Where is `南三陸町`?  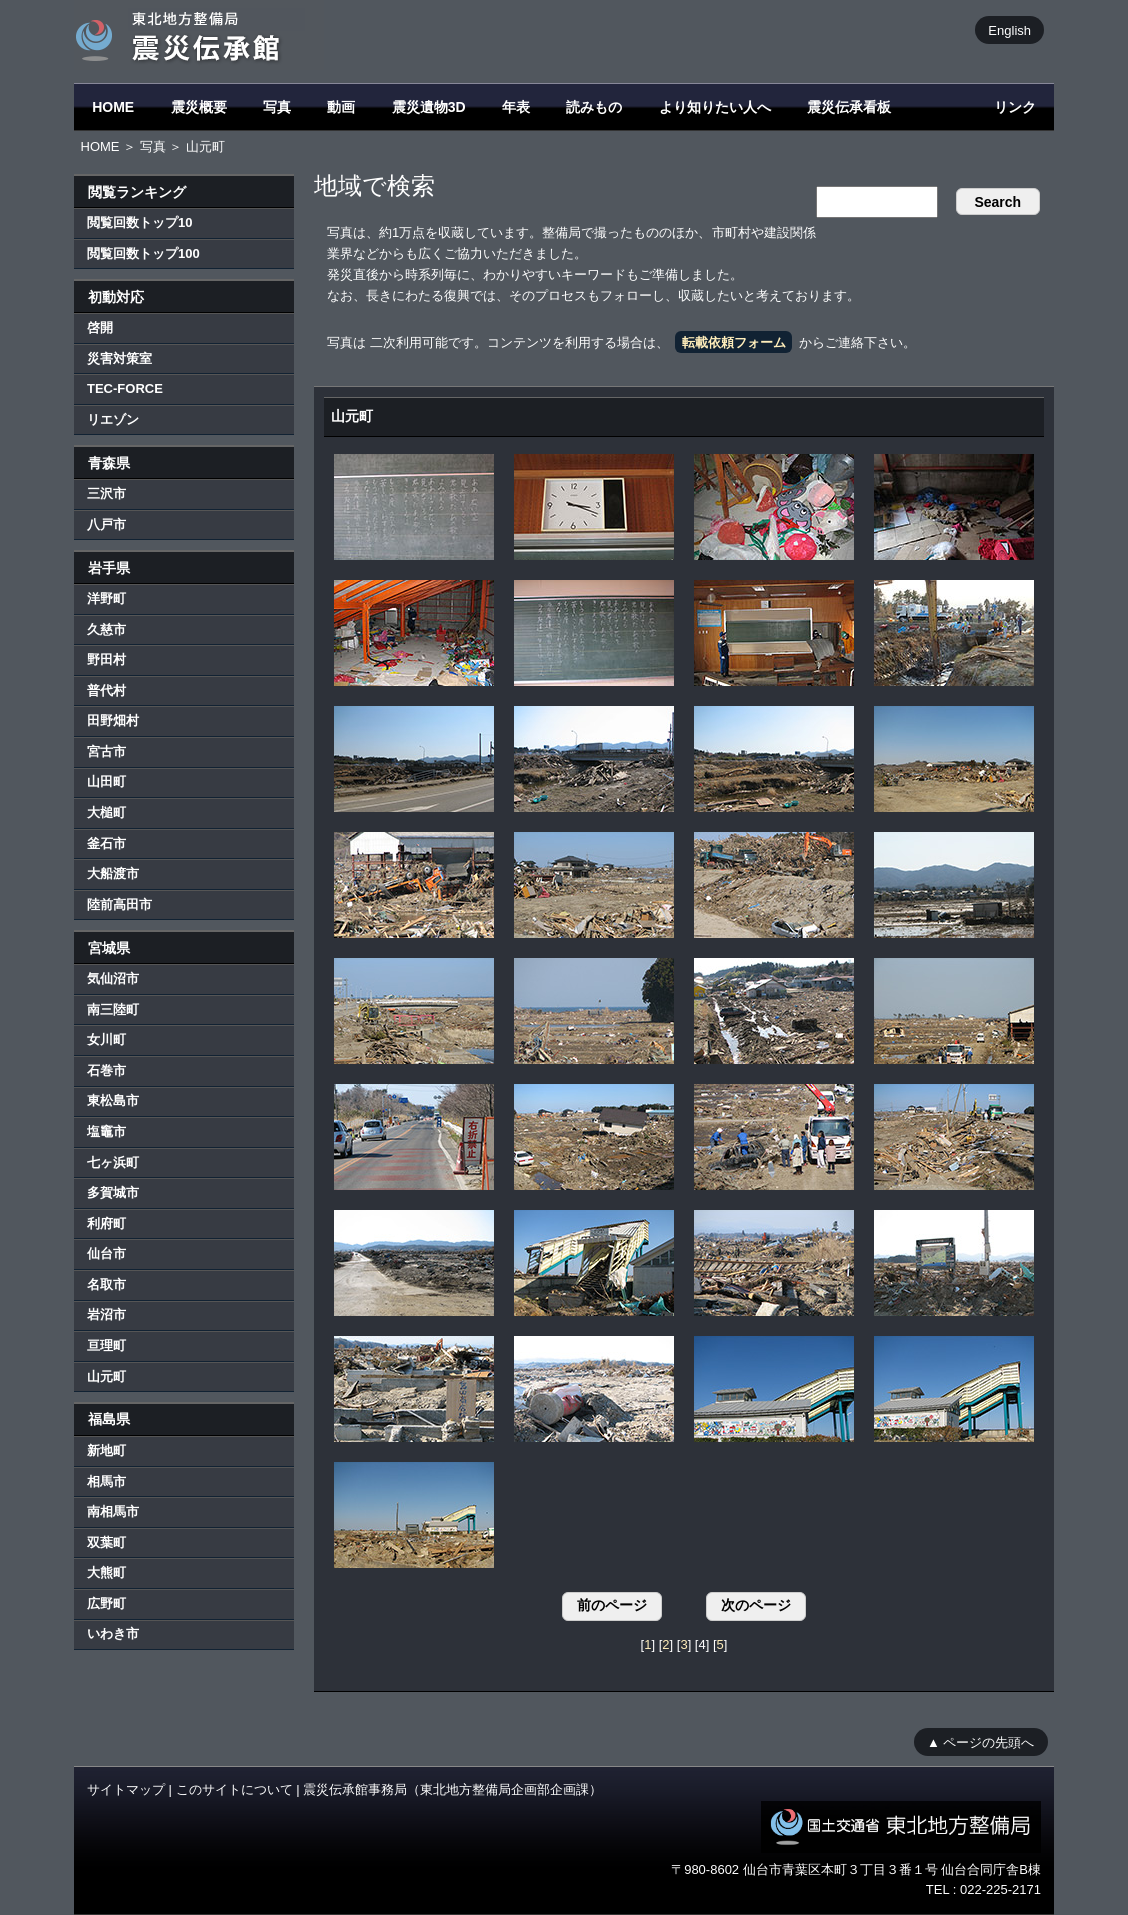 南三陸町 is located at coordinates (113, 1009).